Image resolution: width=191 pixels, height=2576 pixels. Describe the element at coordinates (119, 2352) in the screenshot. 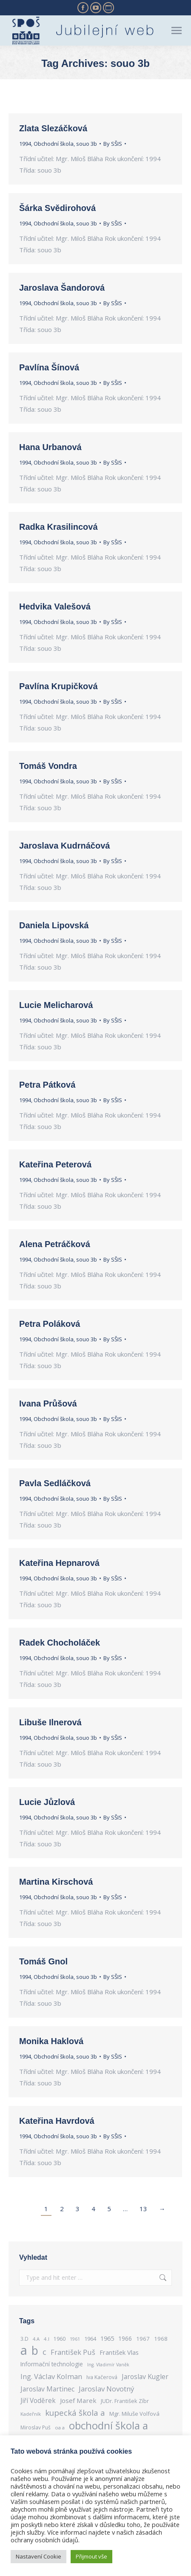

I see `František Vlas [František Vlas (362 items)]` at that location.